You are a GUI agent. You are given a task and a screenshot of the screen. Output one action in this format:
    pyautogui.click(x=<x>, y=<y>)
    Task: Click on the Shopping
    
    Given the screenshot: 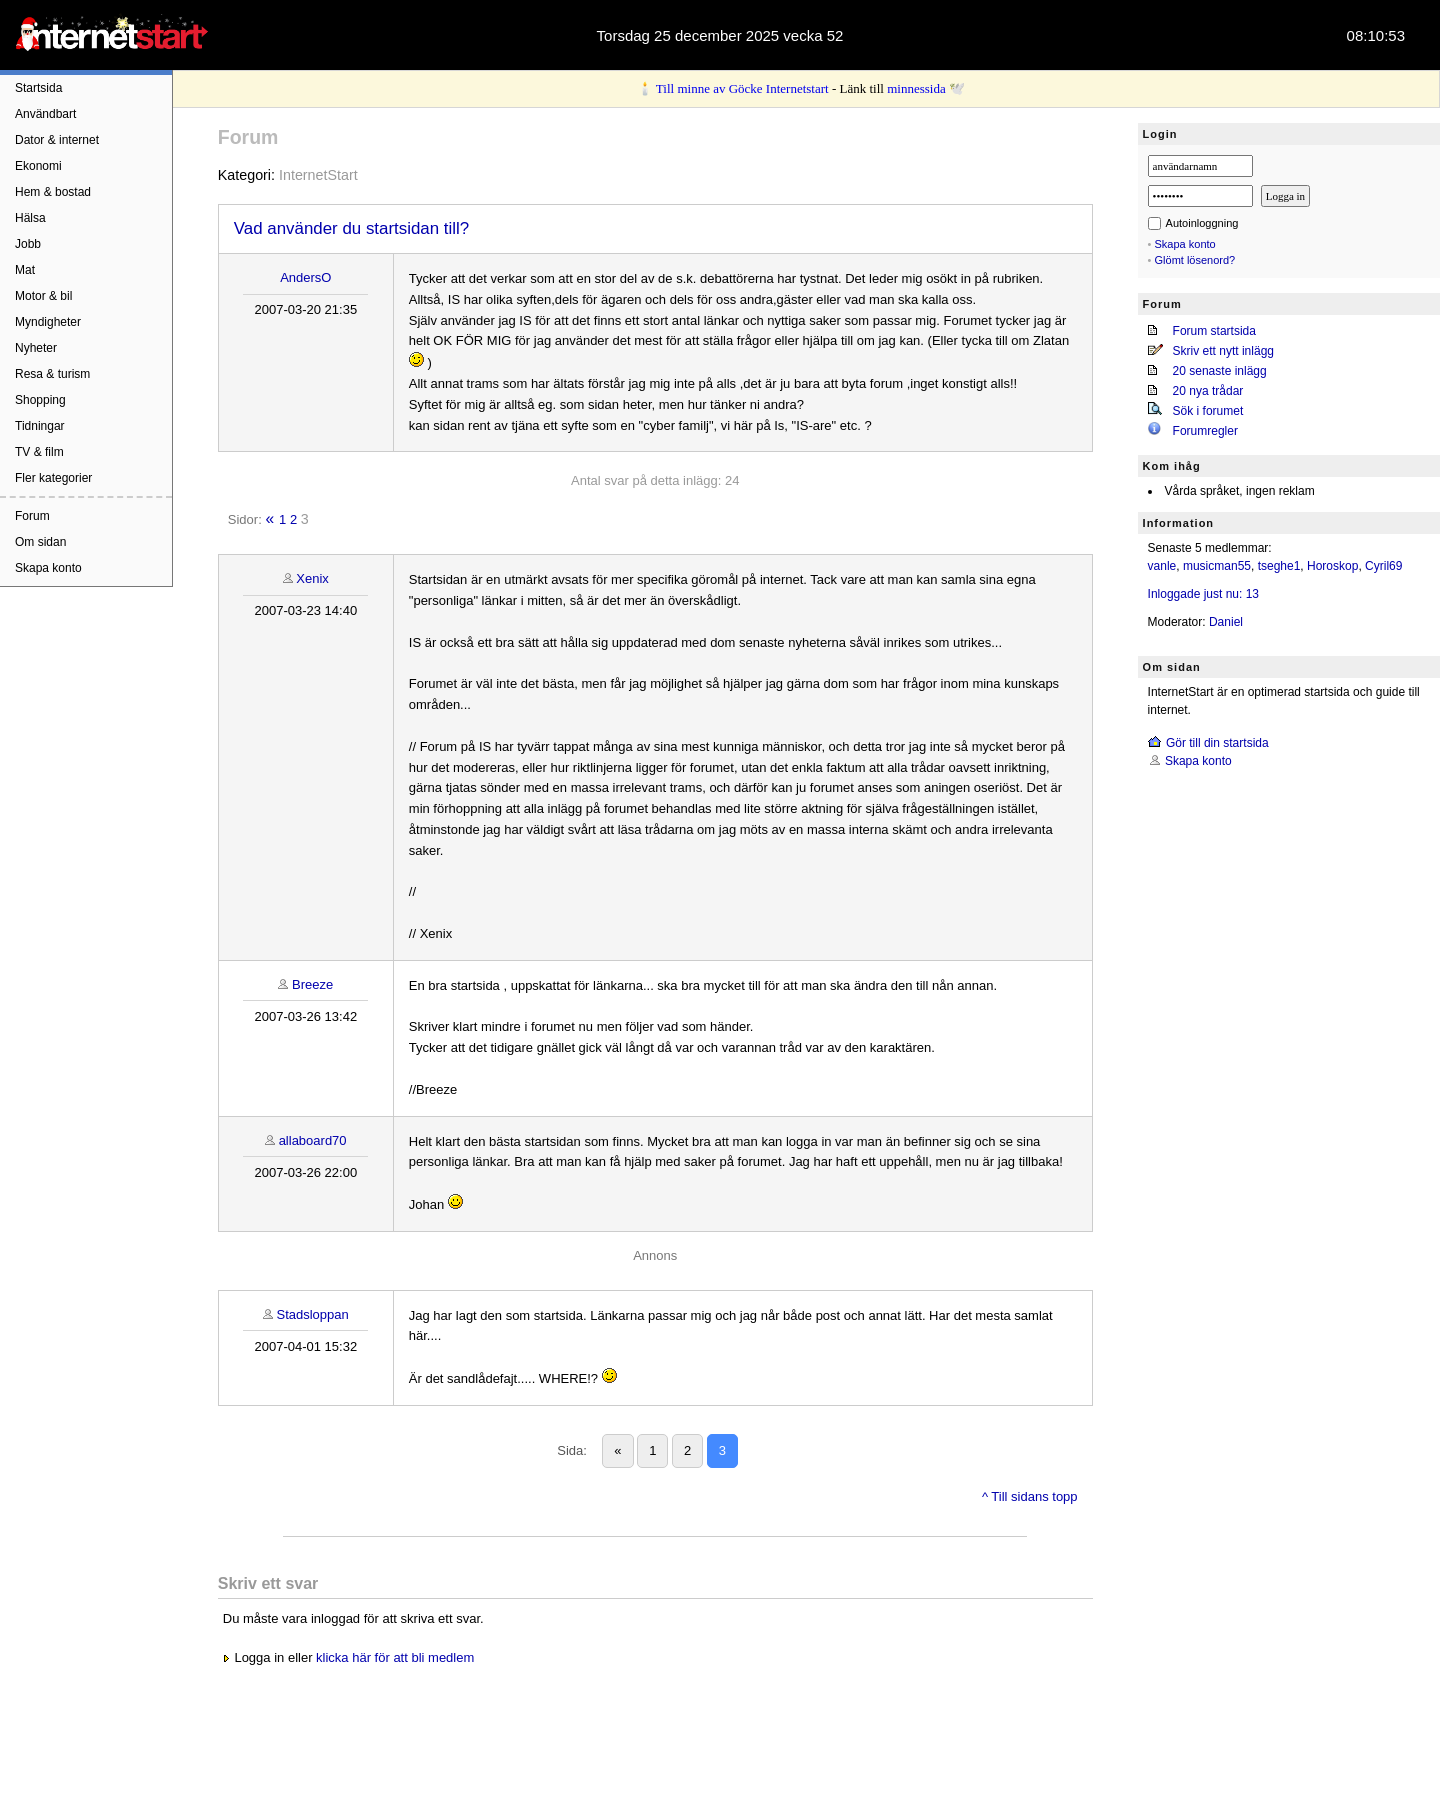 What is the action you would take?
    pyautogui.click(x=40, y=400)
    